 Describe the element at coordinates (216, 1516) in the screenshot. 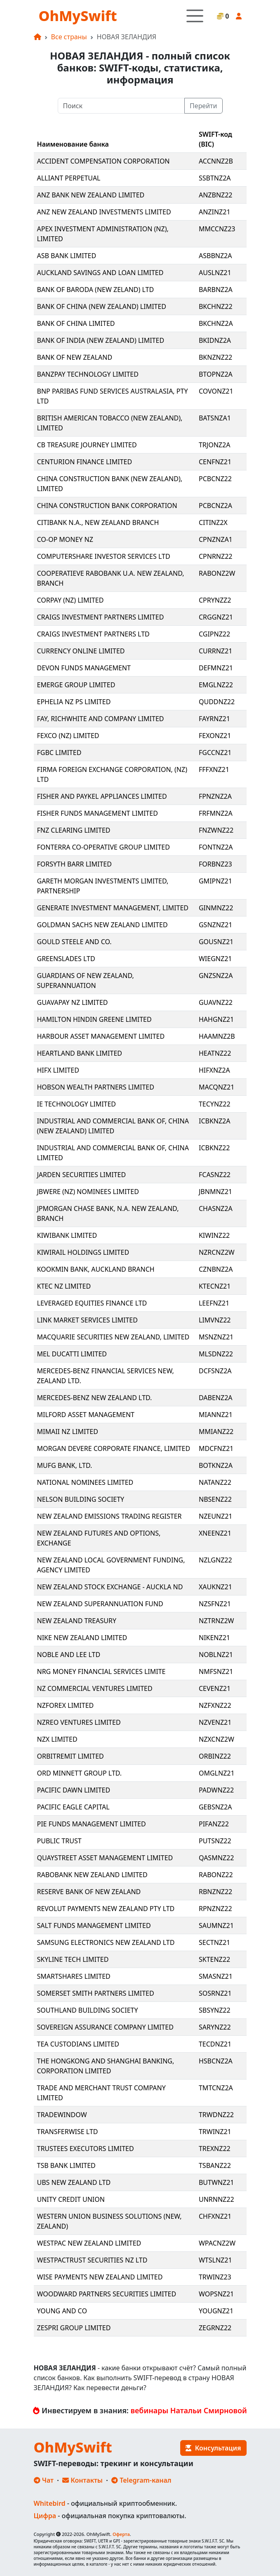

I see `NZEUNZ21` at that location.